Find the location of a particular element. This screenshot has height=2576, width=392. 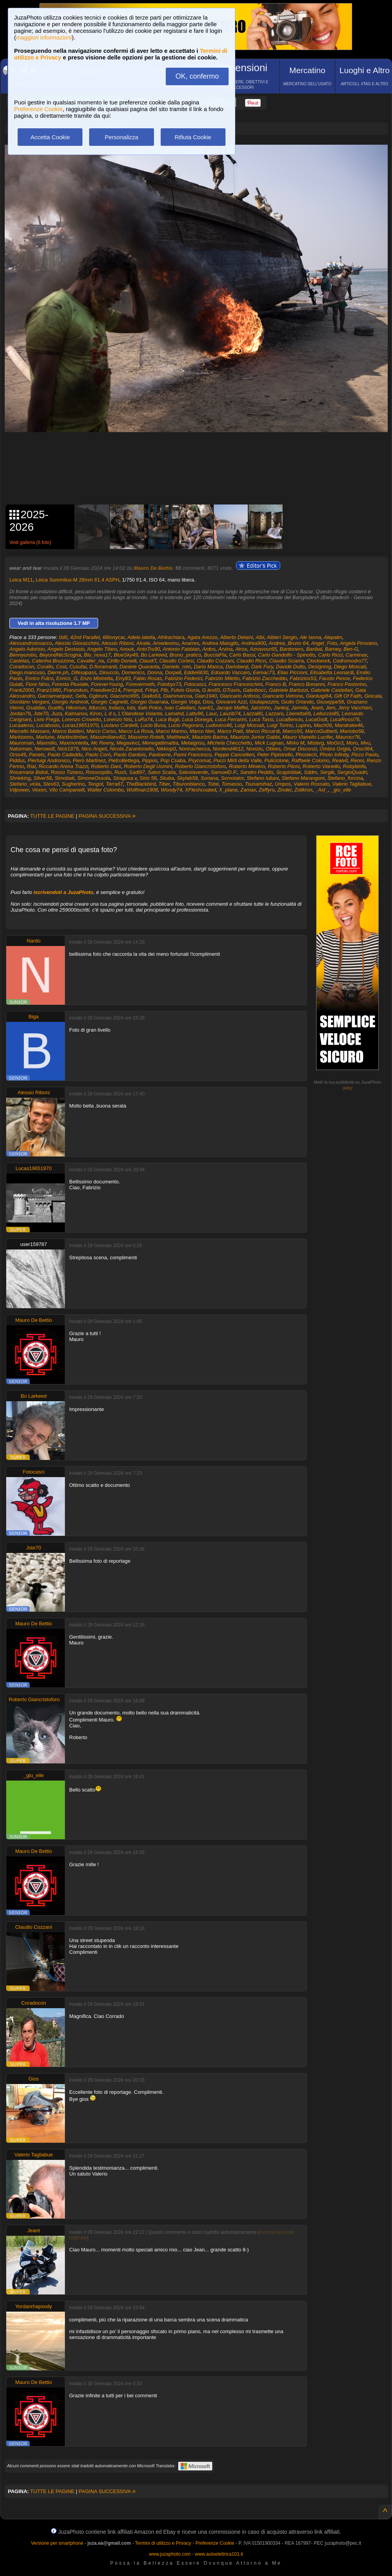

Nerowolf is located at coordinates (44, 749).